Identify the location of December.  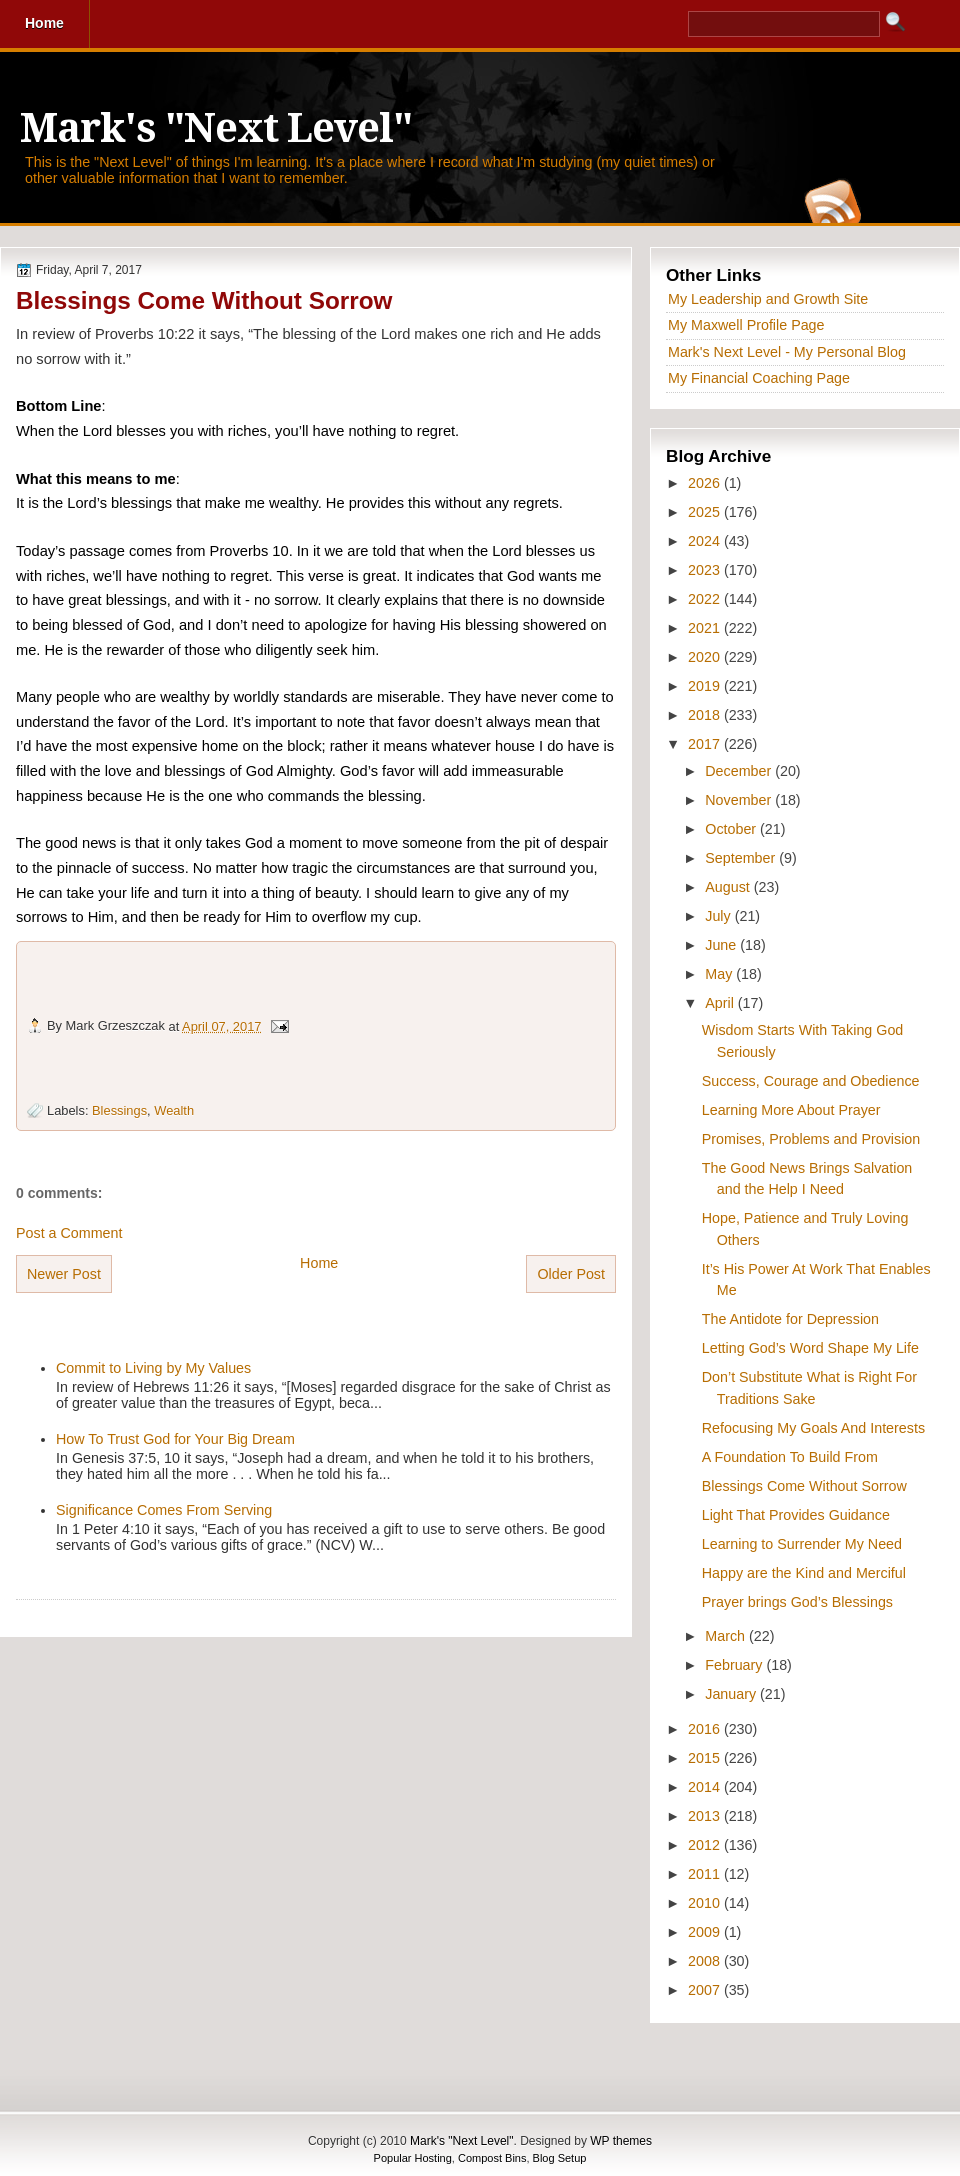
(740, 771).